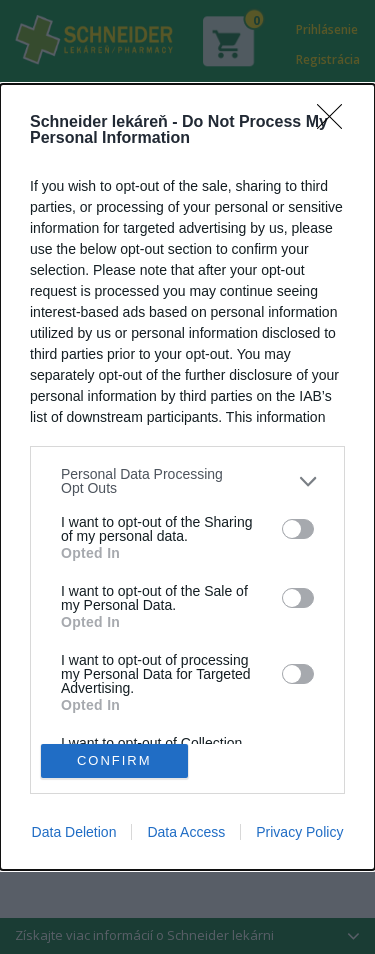 This screenshot has height=954, width=375. Describe the element at coordinates (187, 476) in the screenshot. I see `[dialog]` at that location.